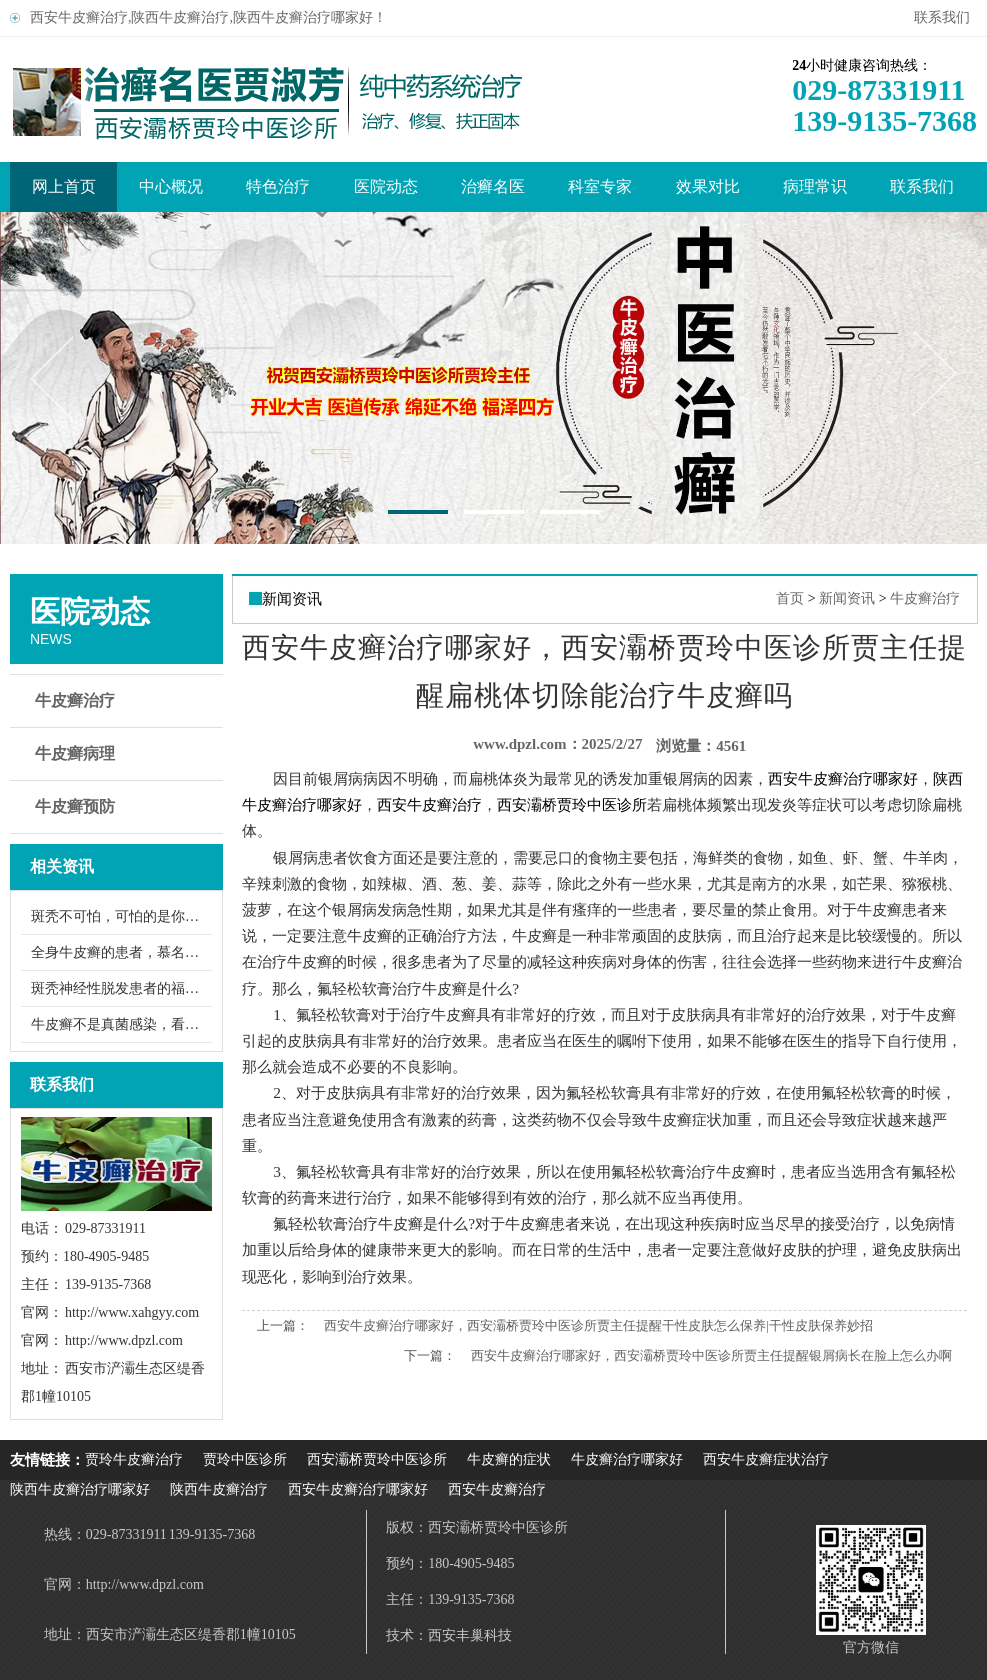 The height and width of the screenshot is (1680, 987). Describe the element at coordinates (121, 916) in the screenshot. I see `斑秃不可怕，可怕的是你没找到高明的中` at that location.